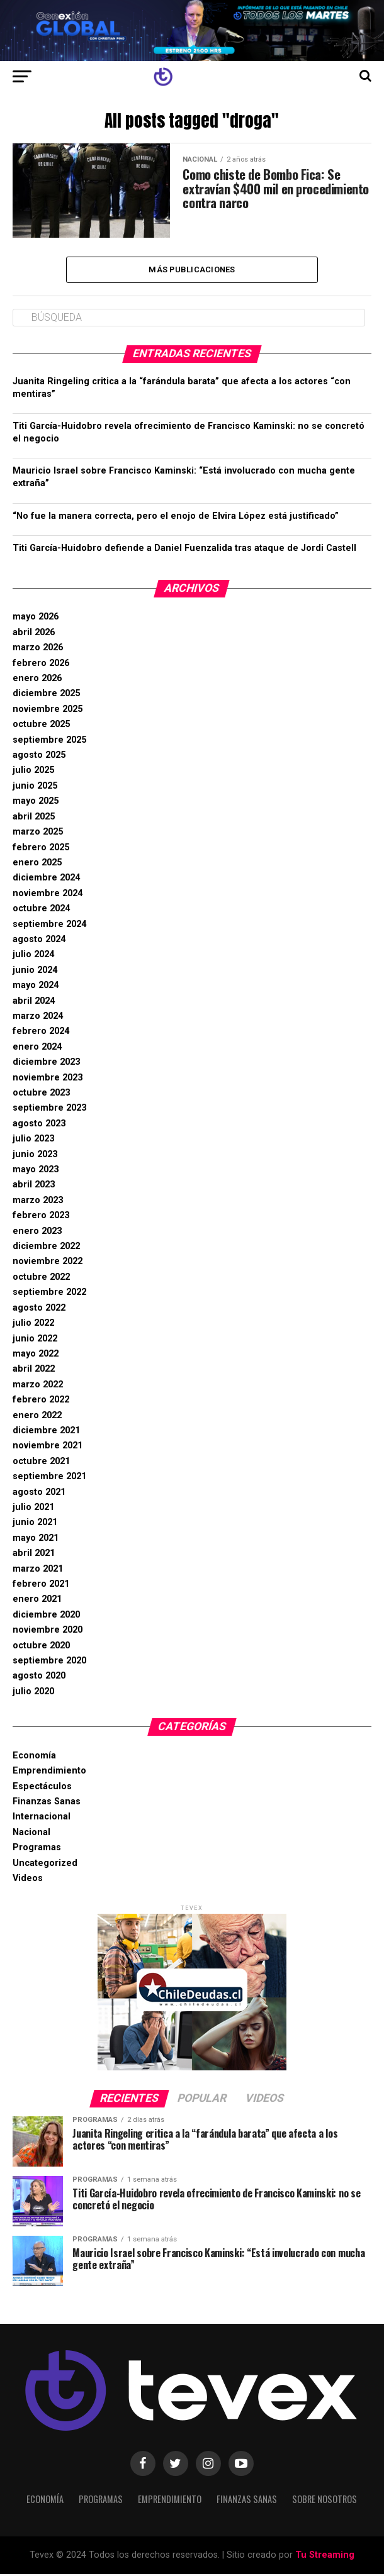 Image resolution: width=384 pixels, height=2576 pixels. I want to click on julio 2023, so click(33, 1140).